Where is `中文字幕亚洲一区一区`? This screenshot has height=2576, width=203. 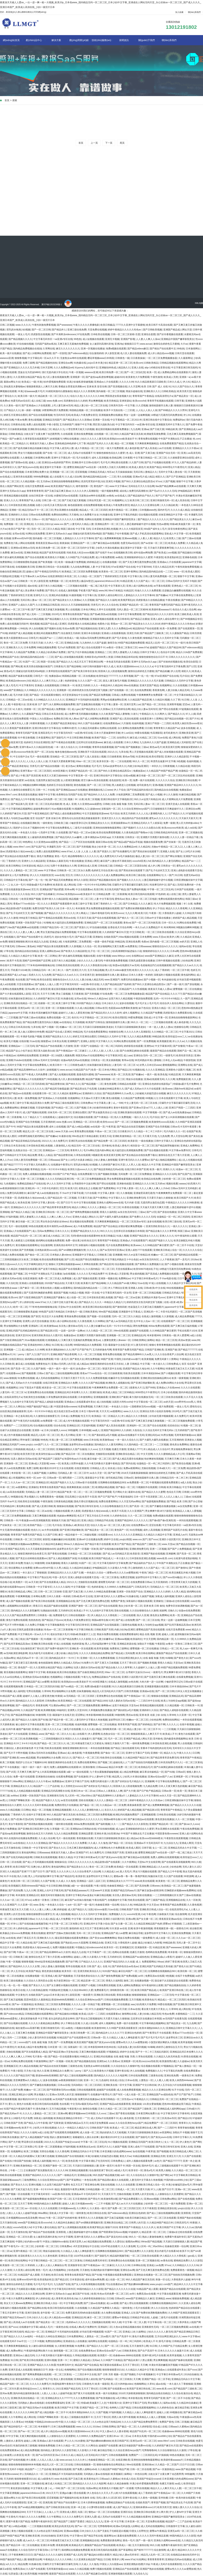 中文字幕亚洲一区一区 is located at coordinates (80, 775).